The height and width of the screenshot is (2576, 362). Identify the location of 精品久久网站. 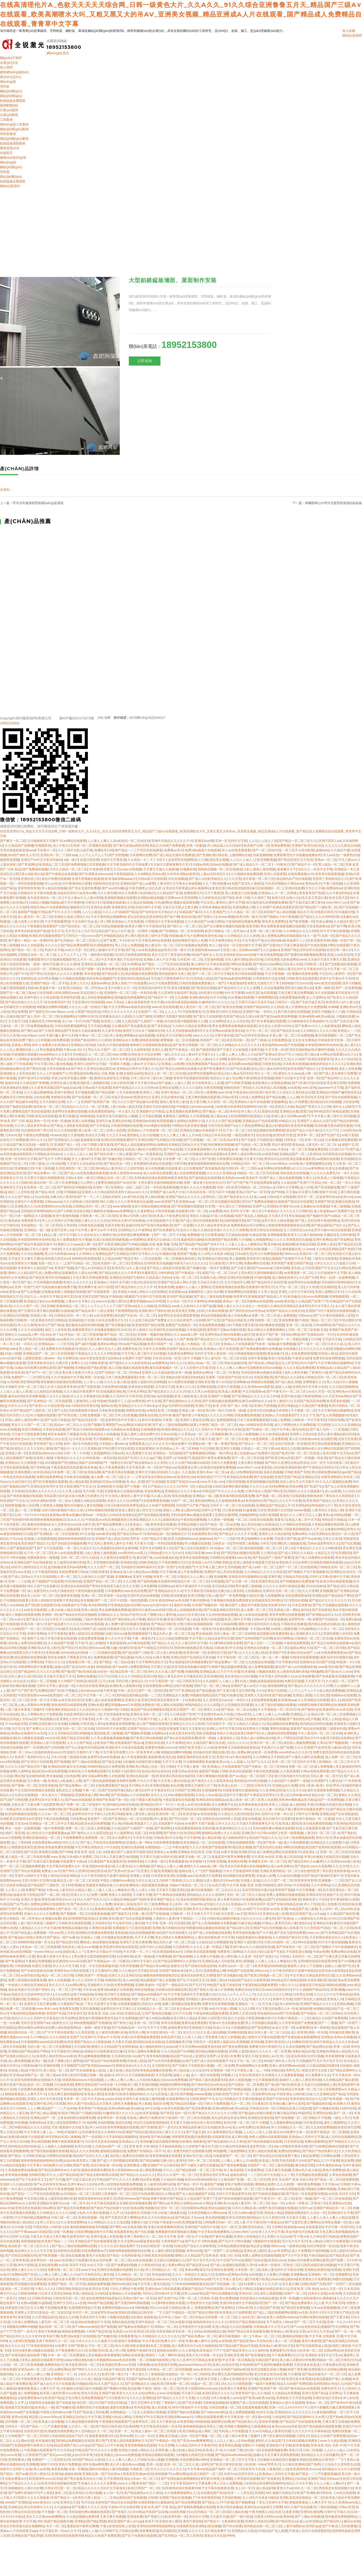
(164, 2194).